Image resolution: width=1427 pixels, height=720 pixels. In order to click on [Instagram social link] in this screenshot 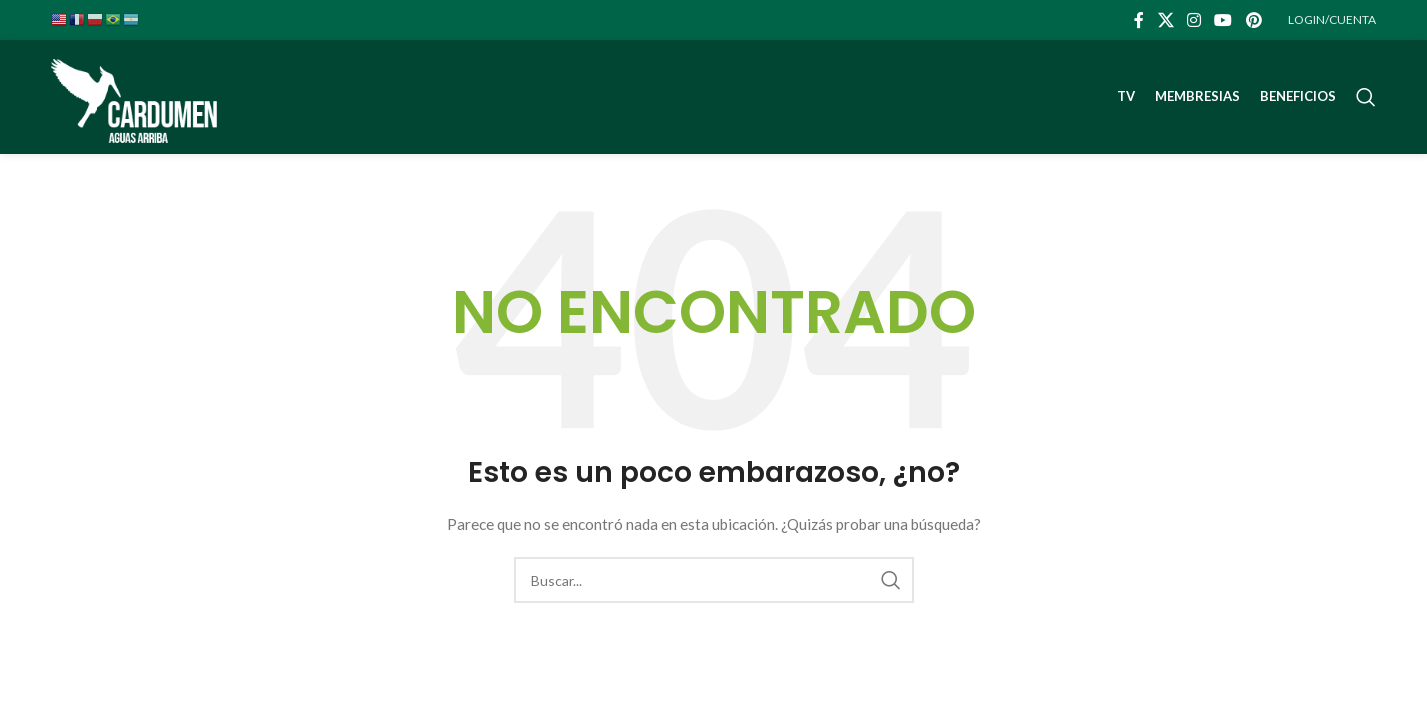, I will do `click(1193, 20)`.